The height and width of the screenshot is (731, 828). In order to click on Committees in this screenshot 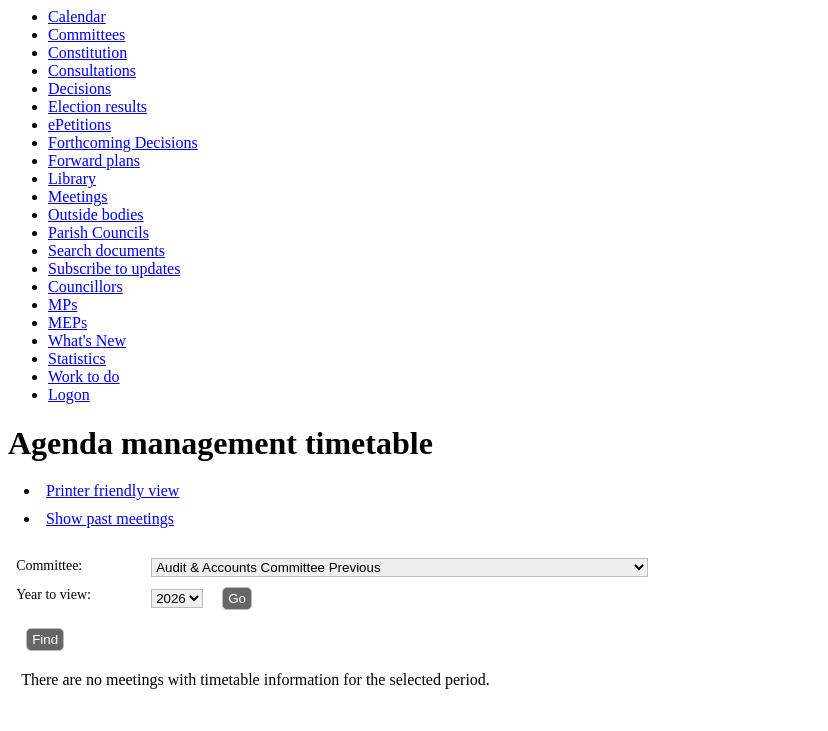, I will do `click(86, 34)`.